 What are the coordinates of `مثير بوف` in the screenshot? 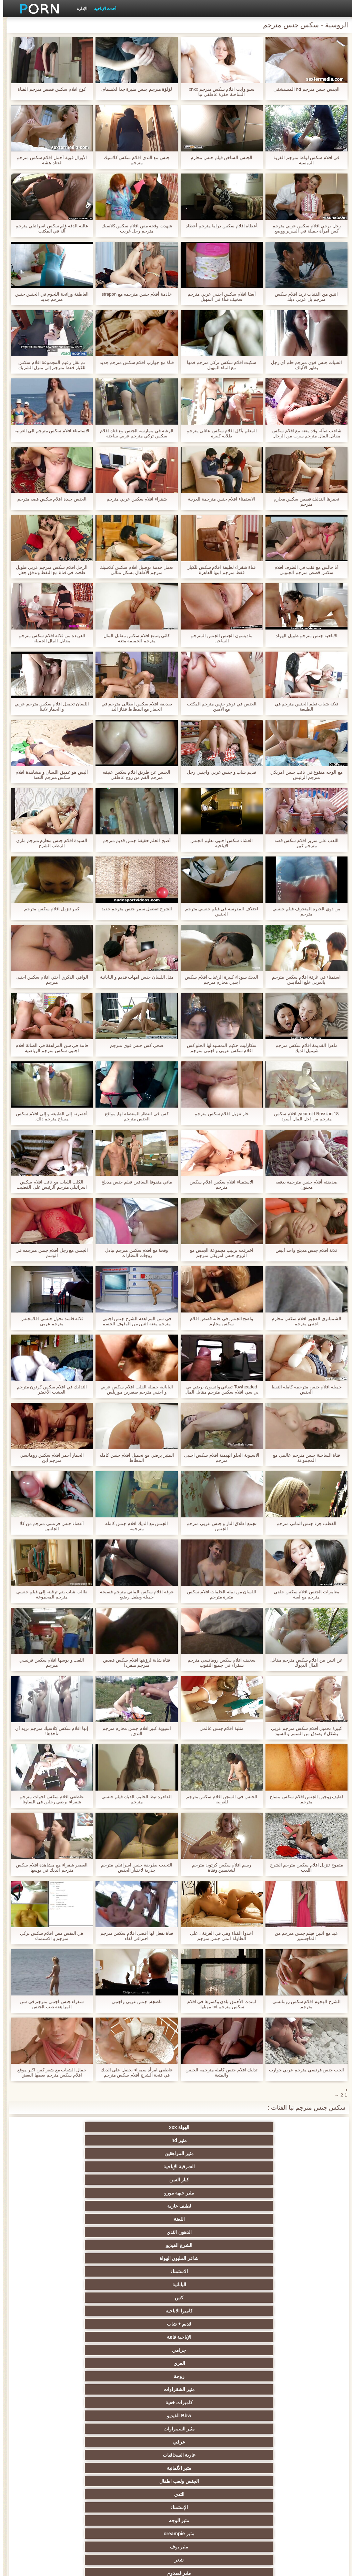 It's located at (277, 2232).